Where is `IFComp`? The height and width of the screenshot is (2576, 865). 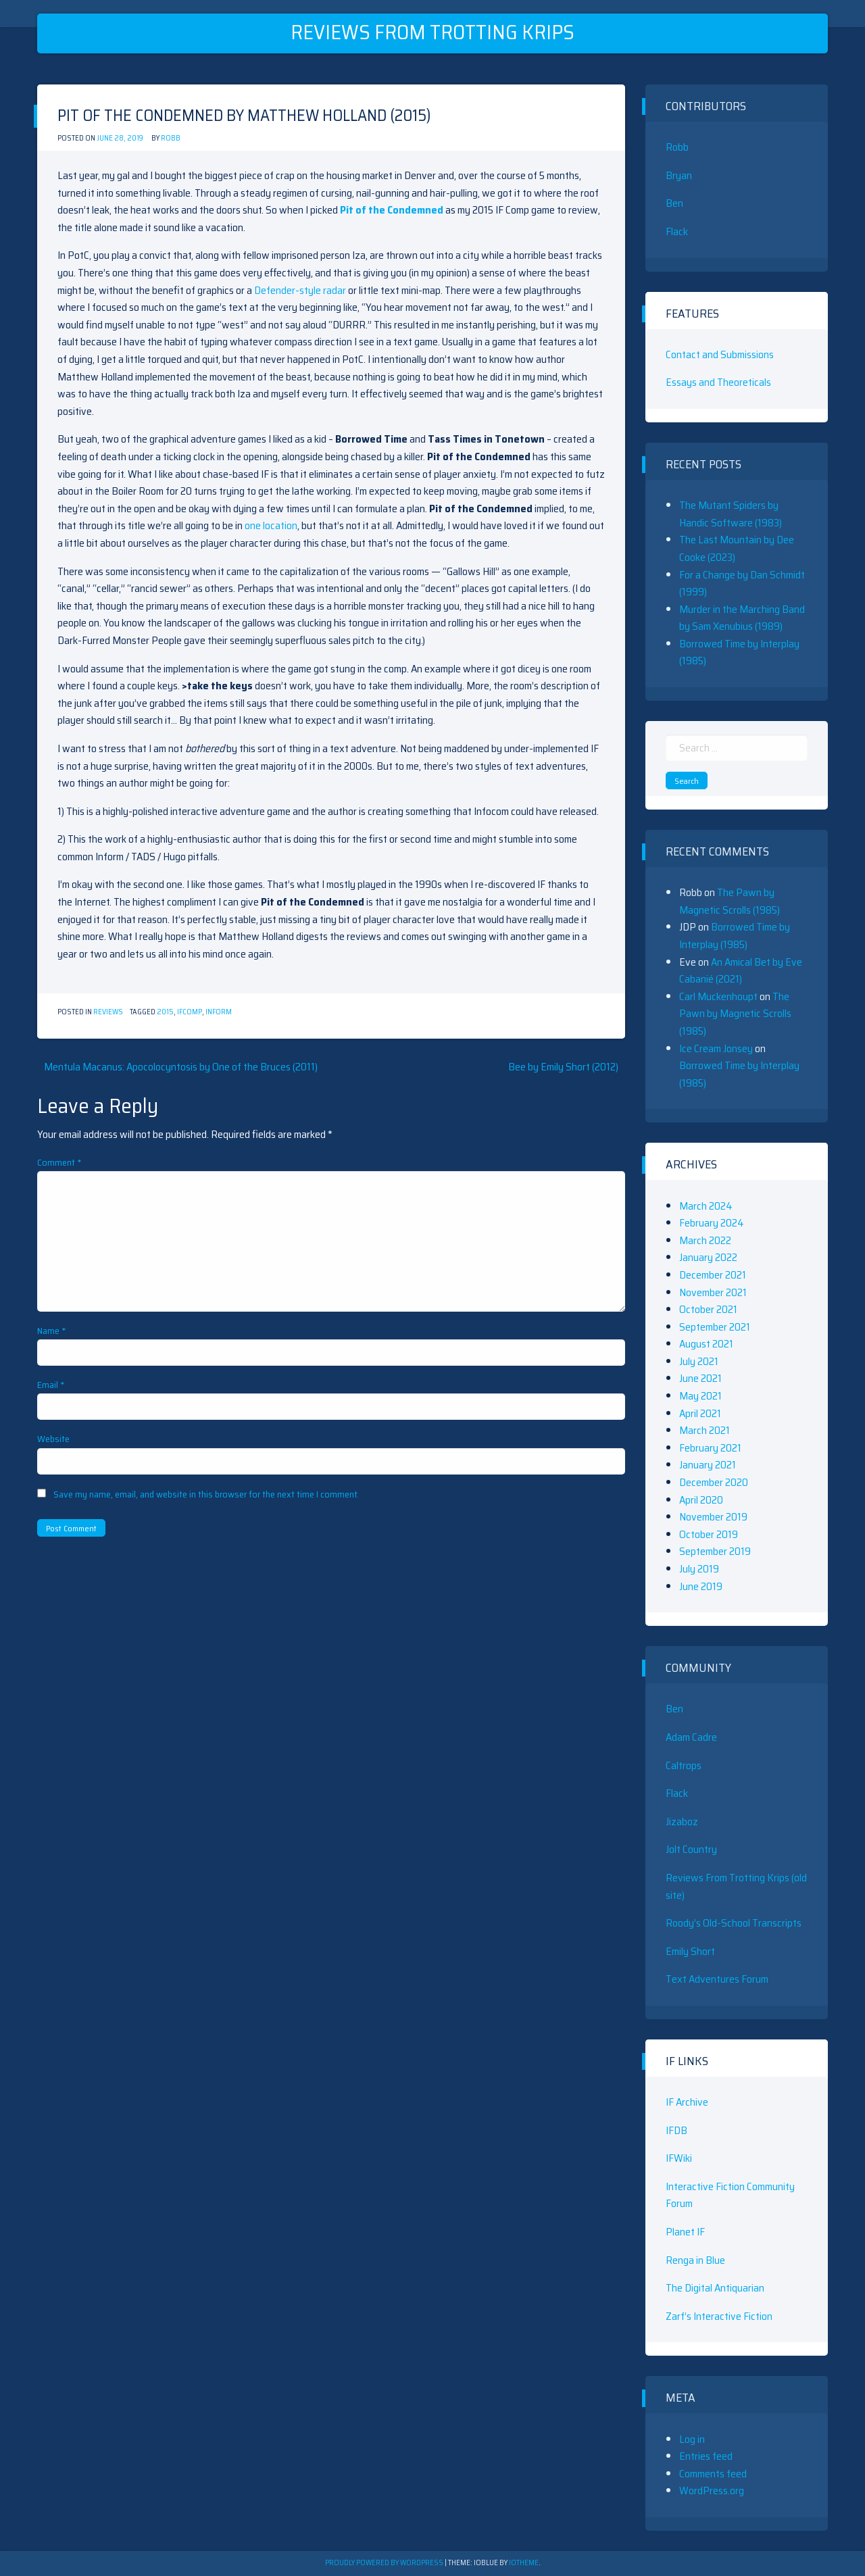 IFComp is located at coordinates (189, 1012).